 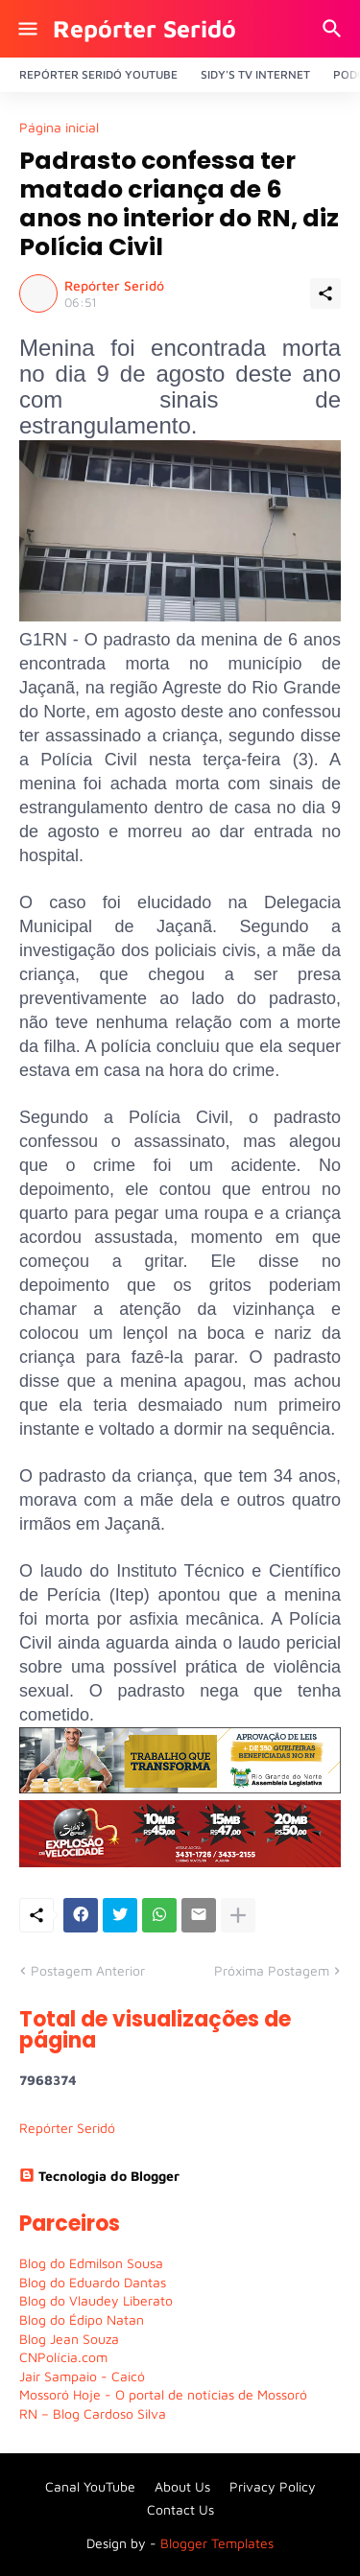 What do you see at coordinates (90, 2486) in the screenshot?
I see `Canal YouTube` at bounding box center [90, 2486].